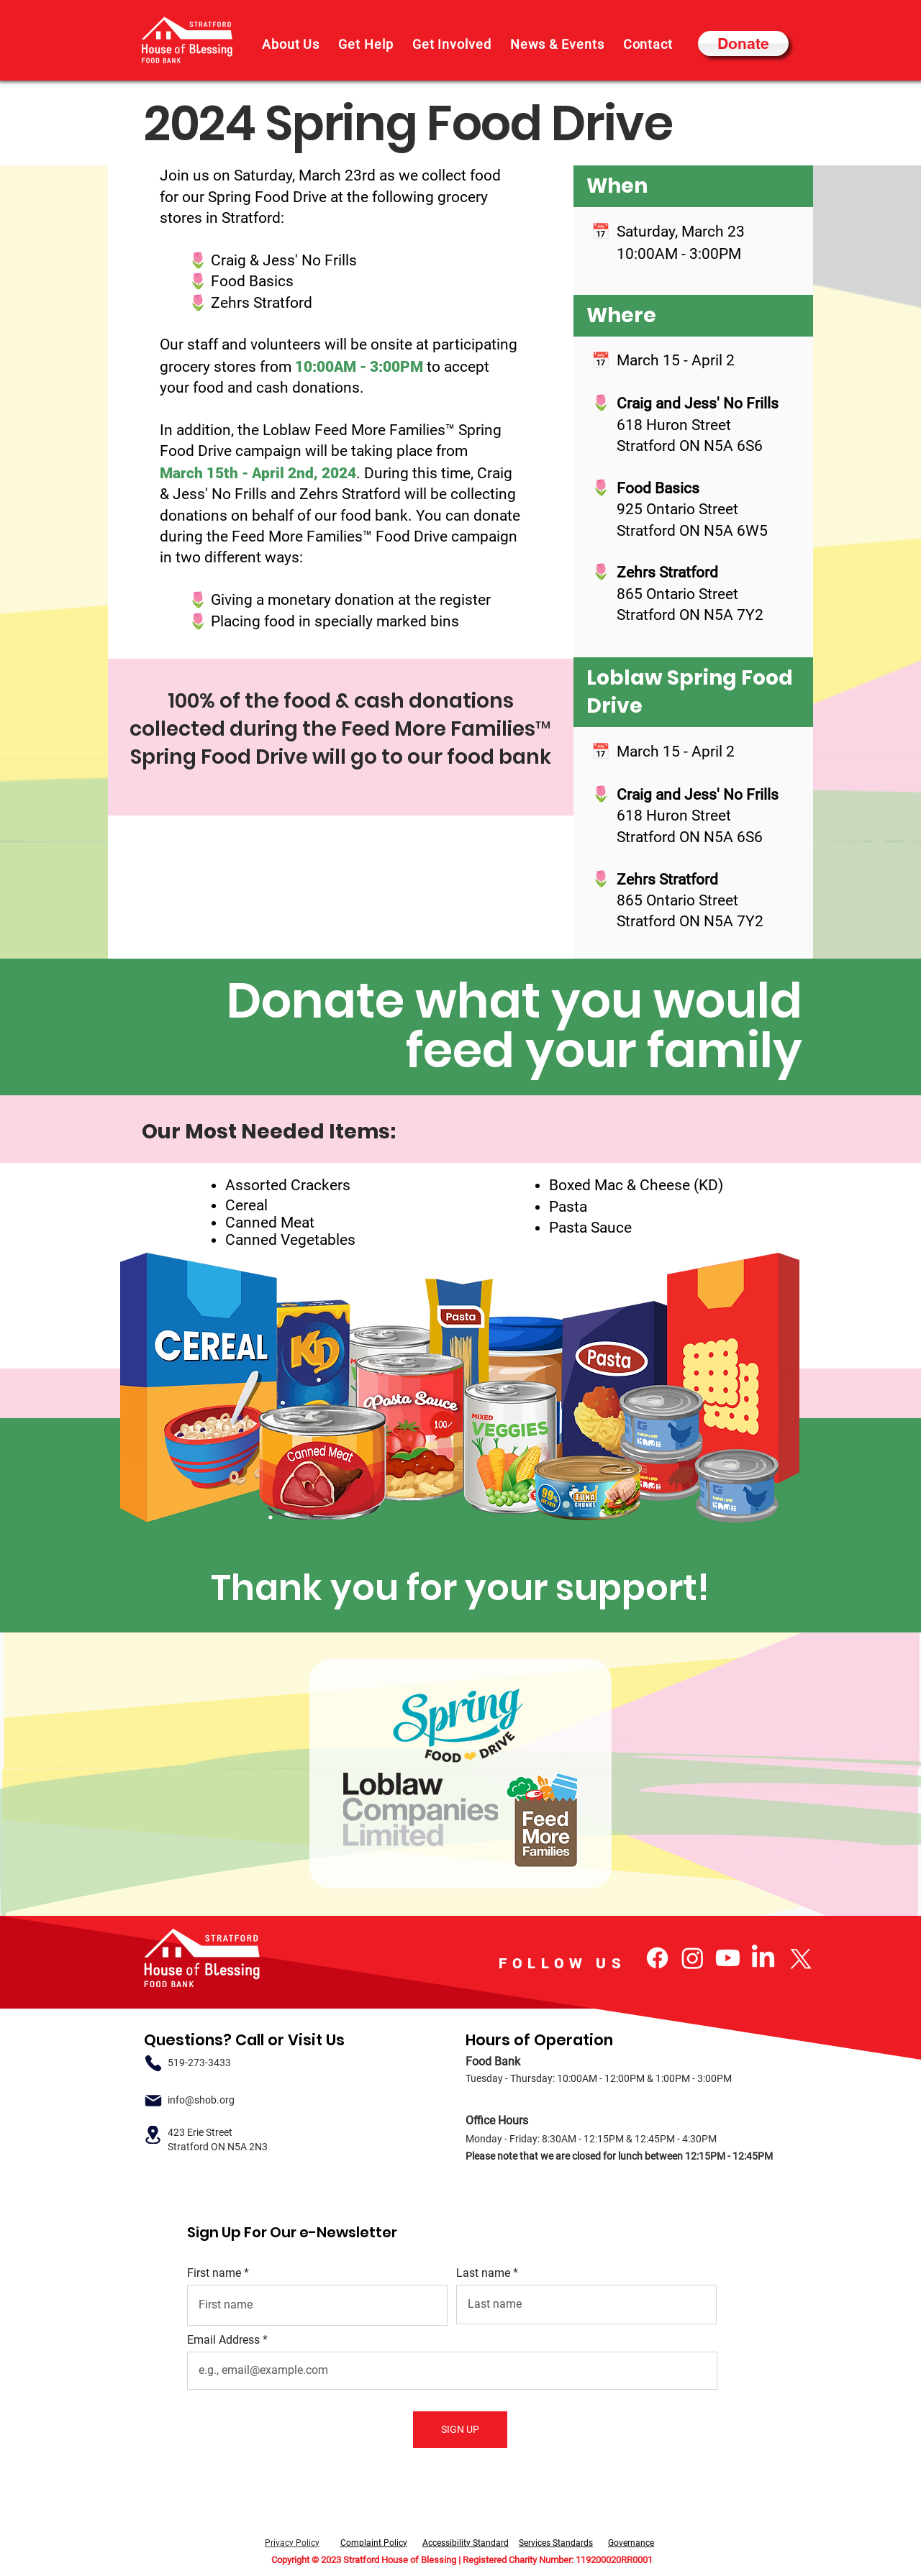 This screenshot has width=921, height=2576. Describe the element at coordinates (214, 2273) in the screenshot. I see `First name` at that location.